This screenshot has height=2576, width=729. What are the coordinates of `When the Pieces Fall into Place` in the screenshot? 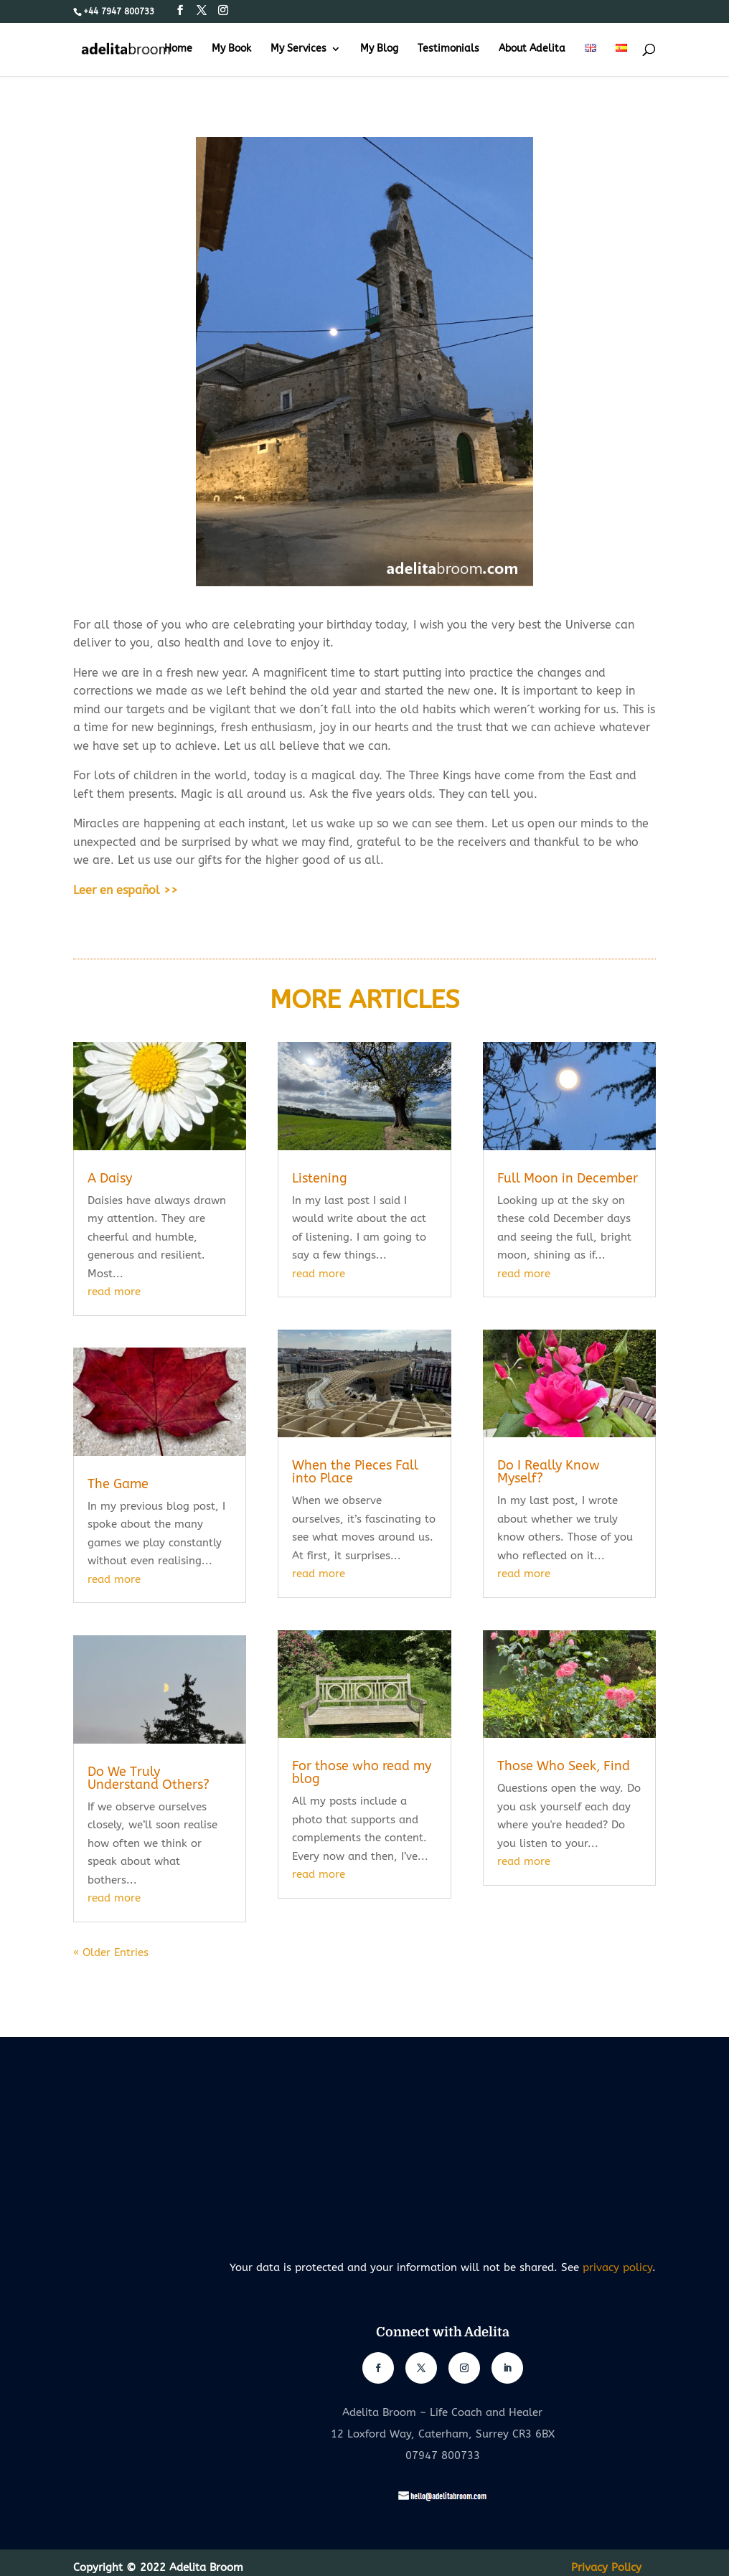 It's located at (355, 1471).